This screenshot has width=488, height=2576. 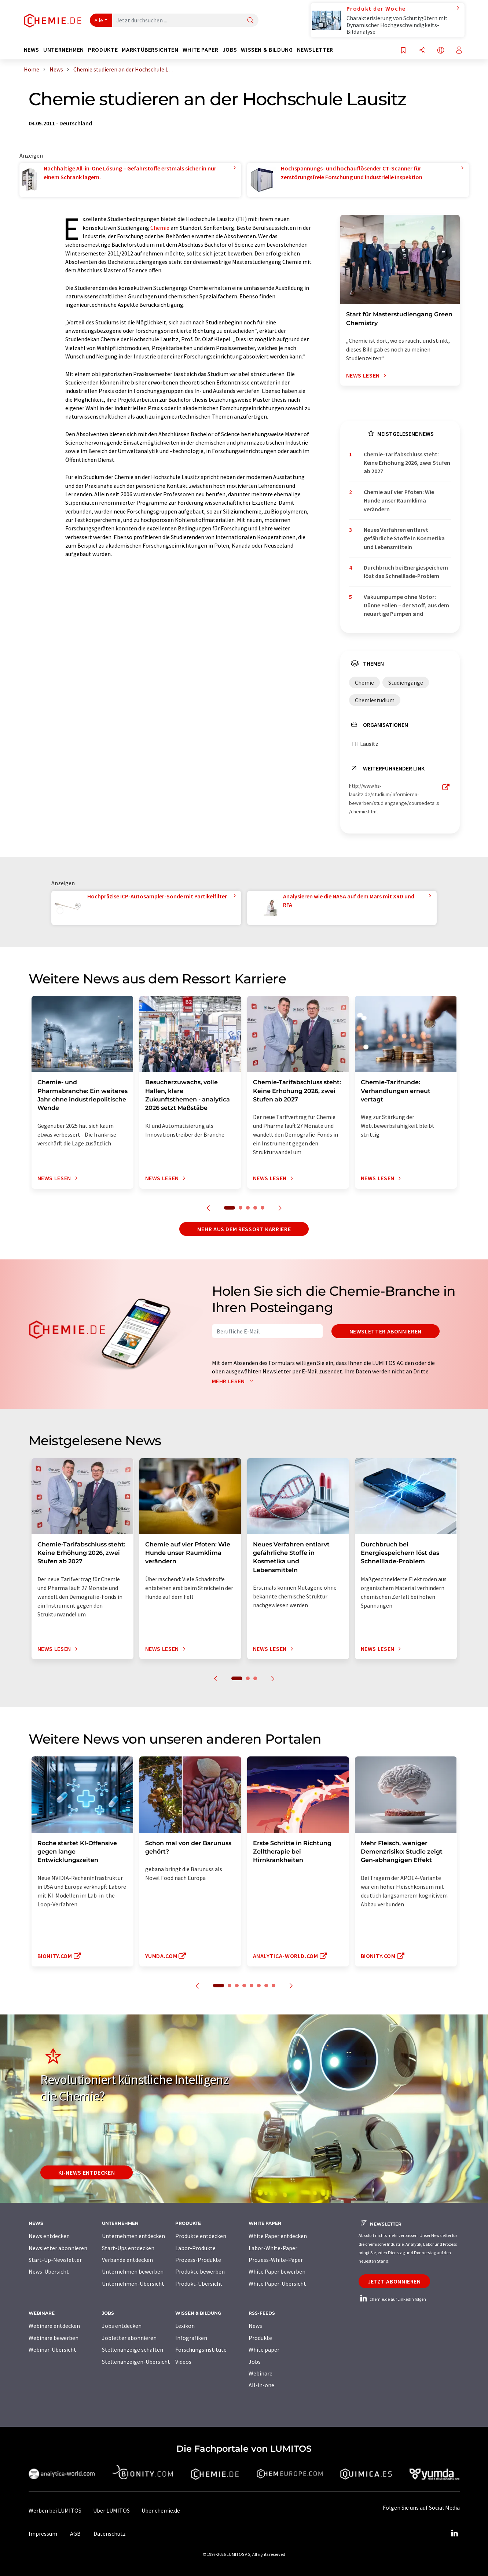 What do you see at coordinates (109, 2533) in the screenshot?
I see `Datenschutz` at bounding box center [109, 2533].